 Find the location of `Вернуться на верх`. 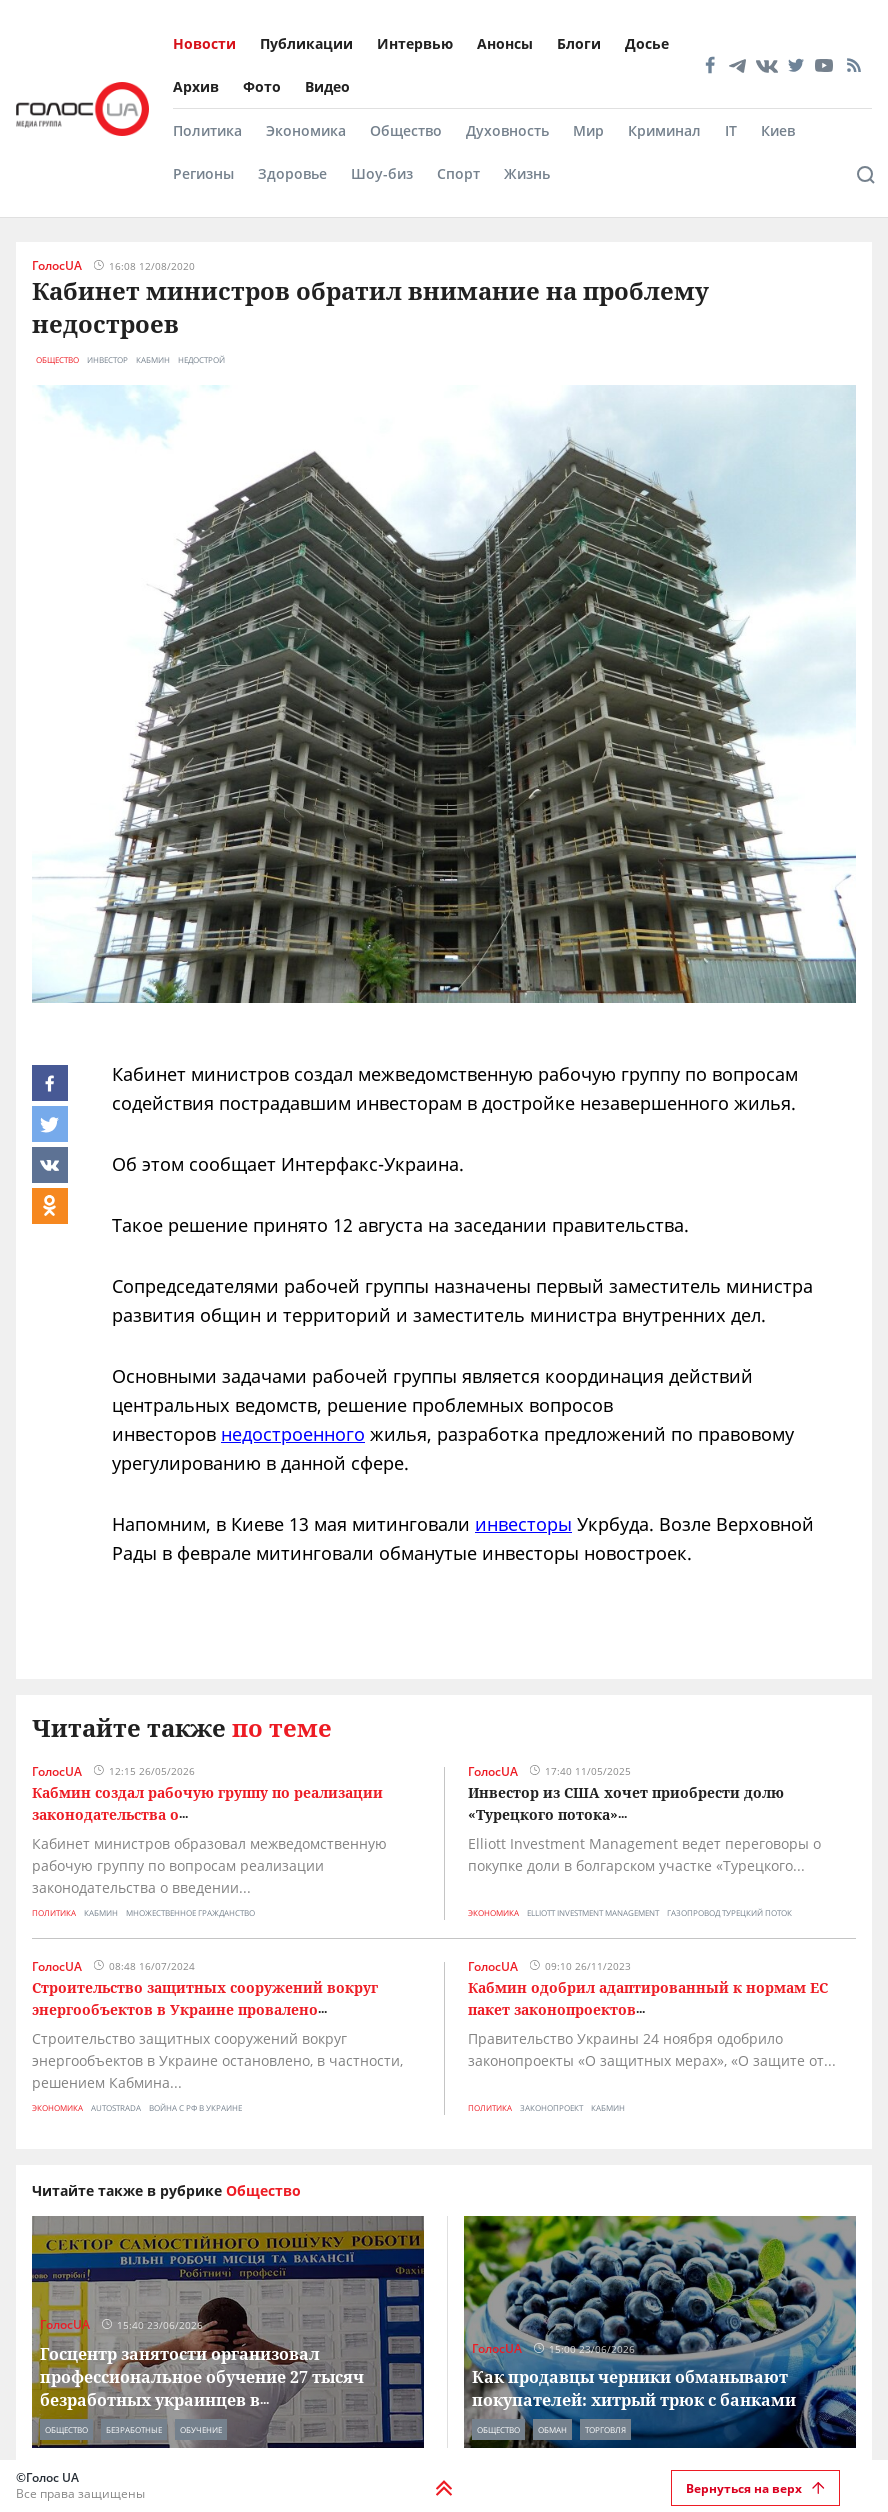

Вернуться на верх is located at coordinates (755, 2488).